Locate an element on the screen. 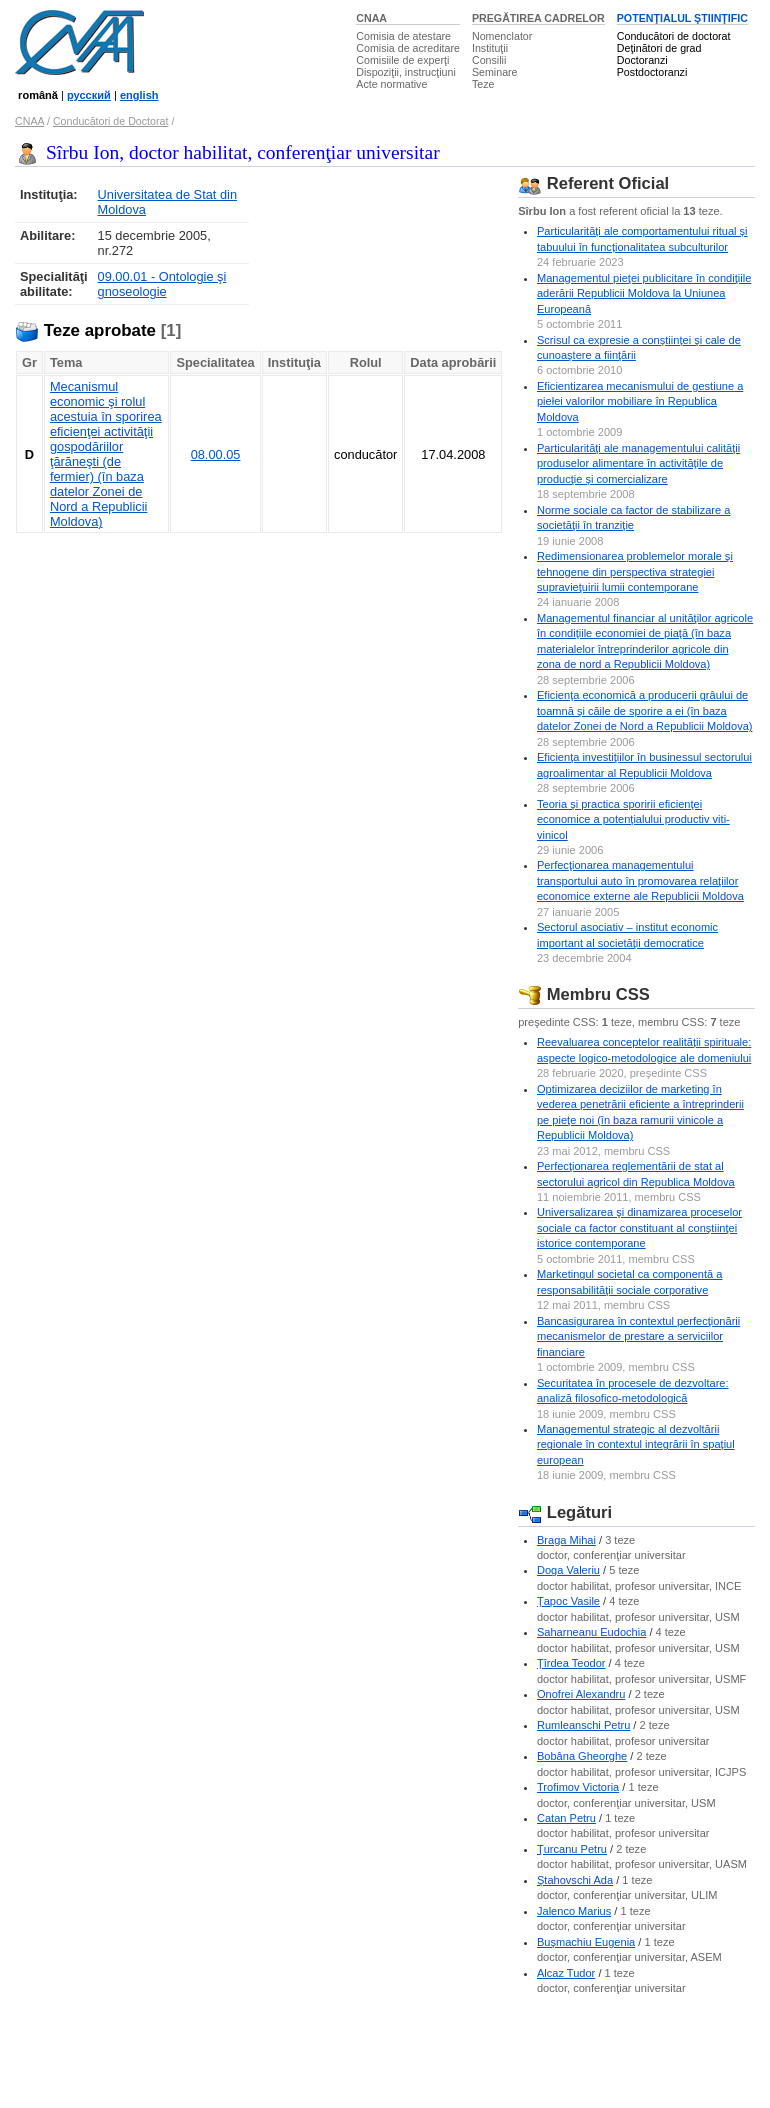 This screenshot has width=770, height=2108. POTENŢIALUL ŞTIINŢIFIC is located at coordinates (682, 18).